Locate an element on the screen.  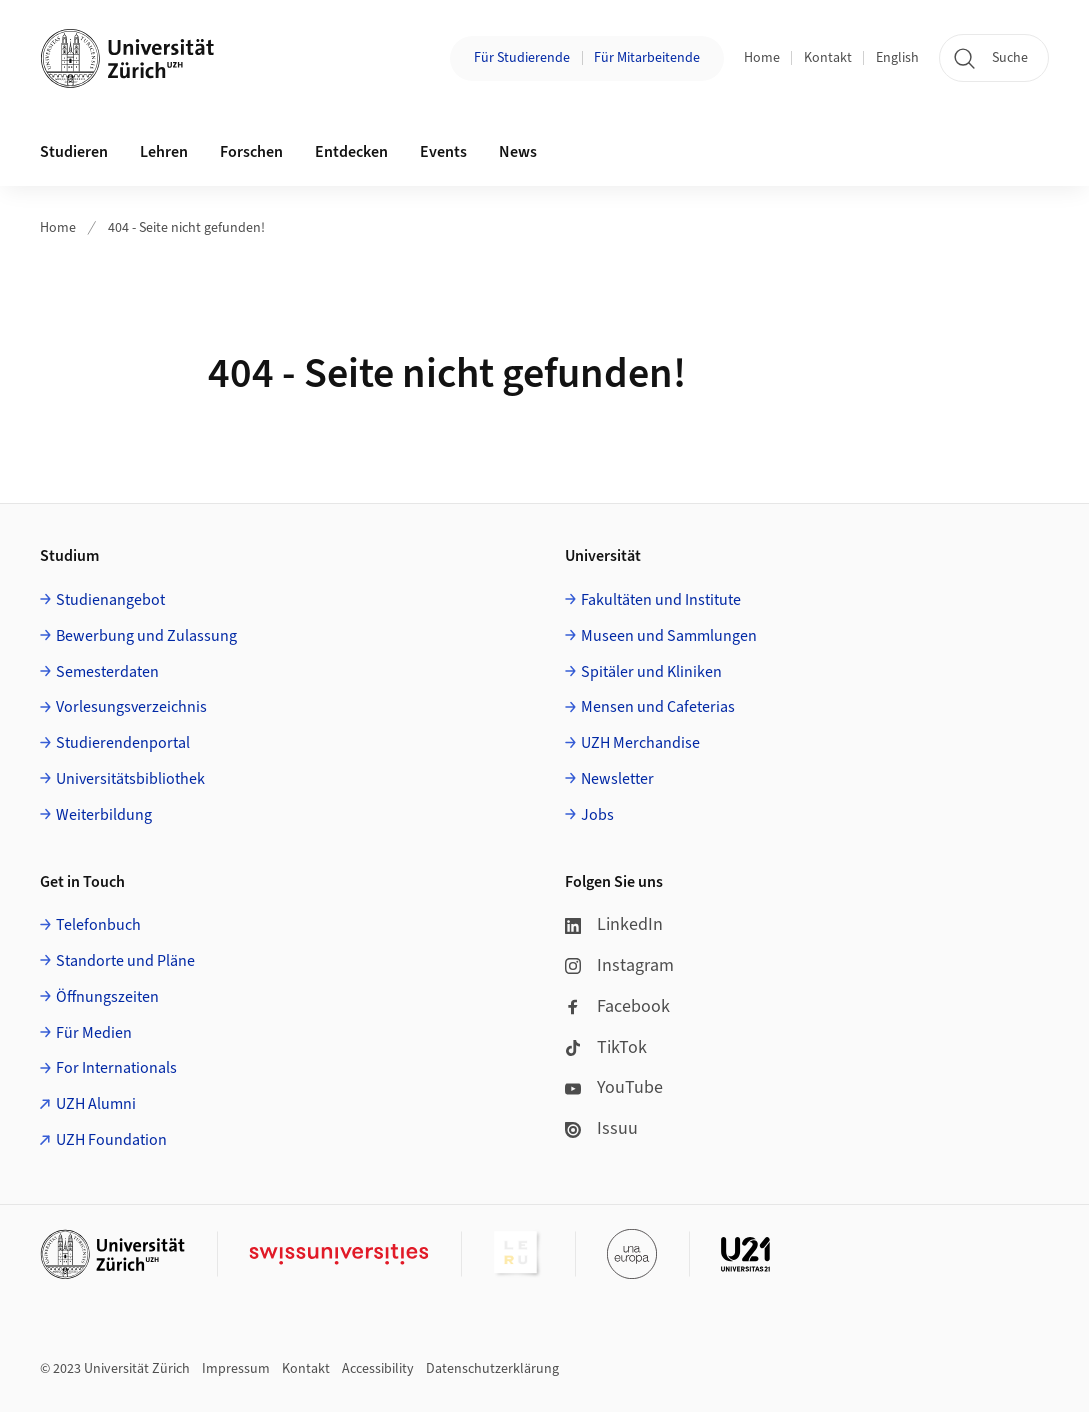
Kontakt is located at coordinates (828, 58).